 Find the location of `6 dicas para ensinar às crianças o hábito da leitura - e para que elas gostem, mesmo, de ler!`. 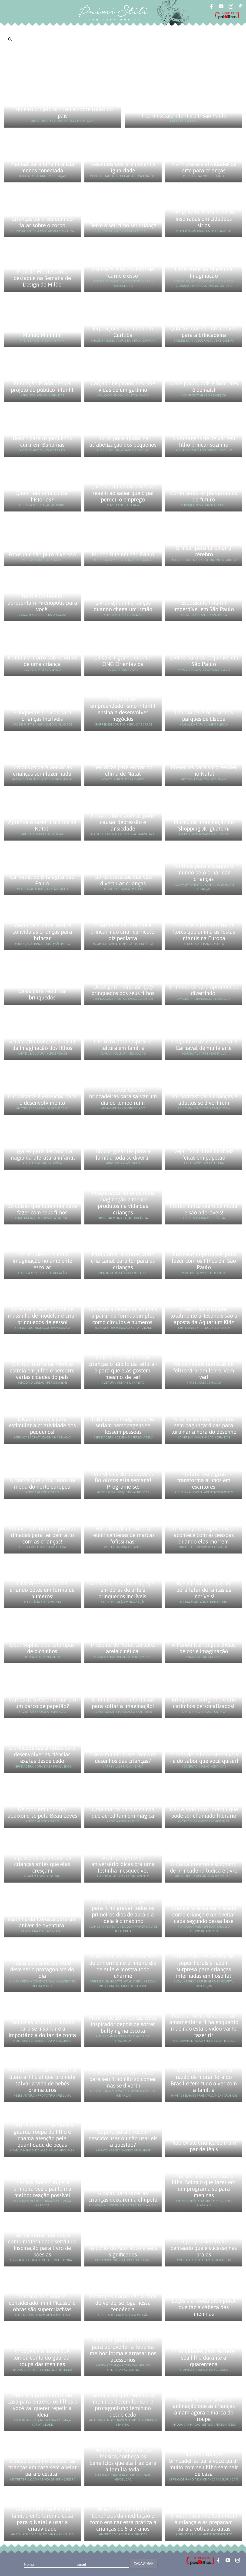

6 dicas para ensinar às crianças o hábito da leitura - e para que elas gostem, mesmo, de ler! is located at coordinates (123, 1367).